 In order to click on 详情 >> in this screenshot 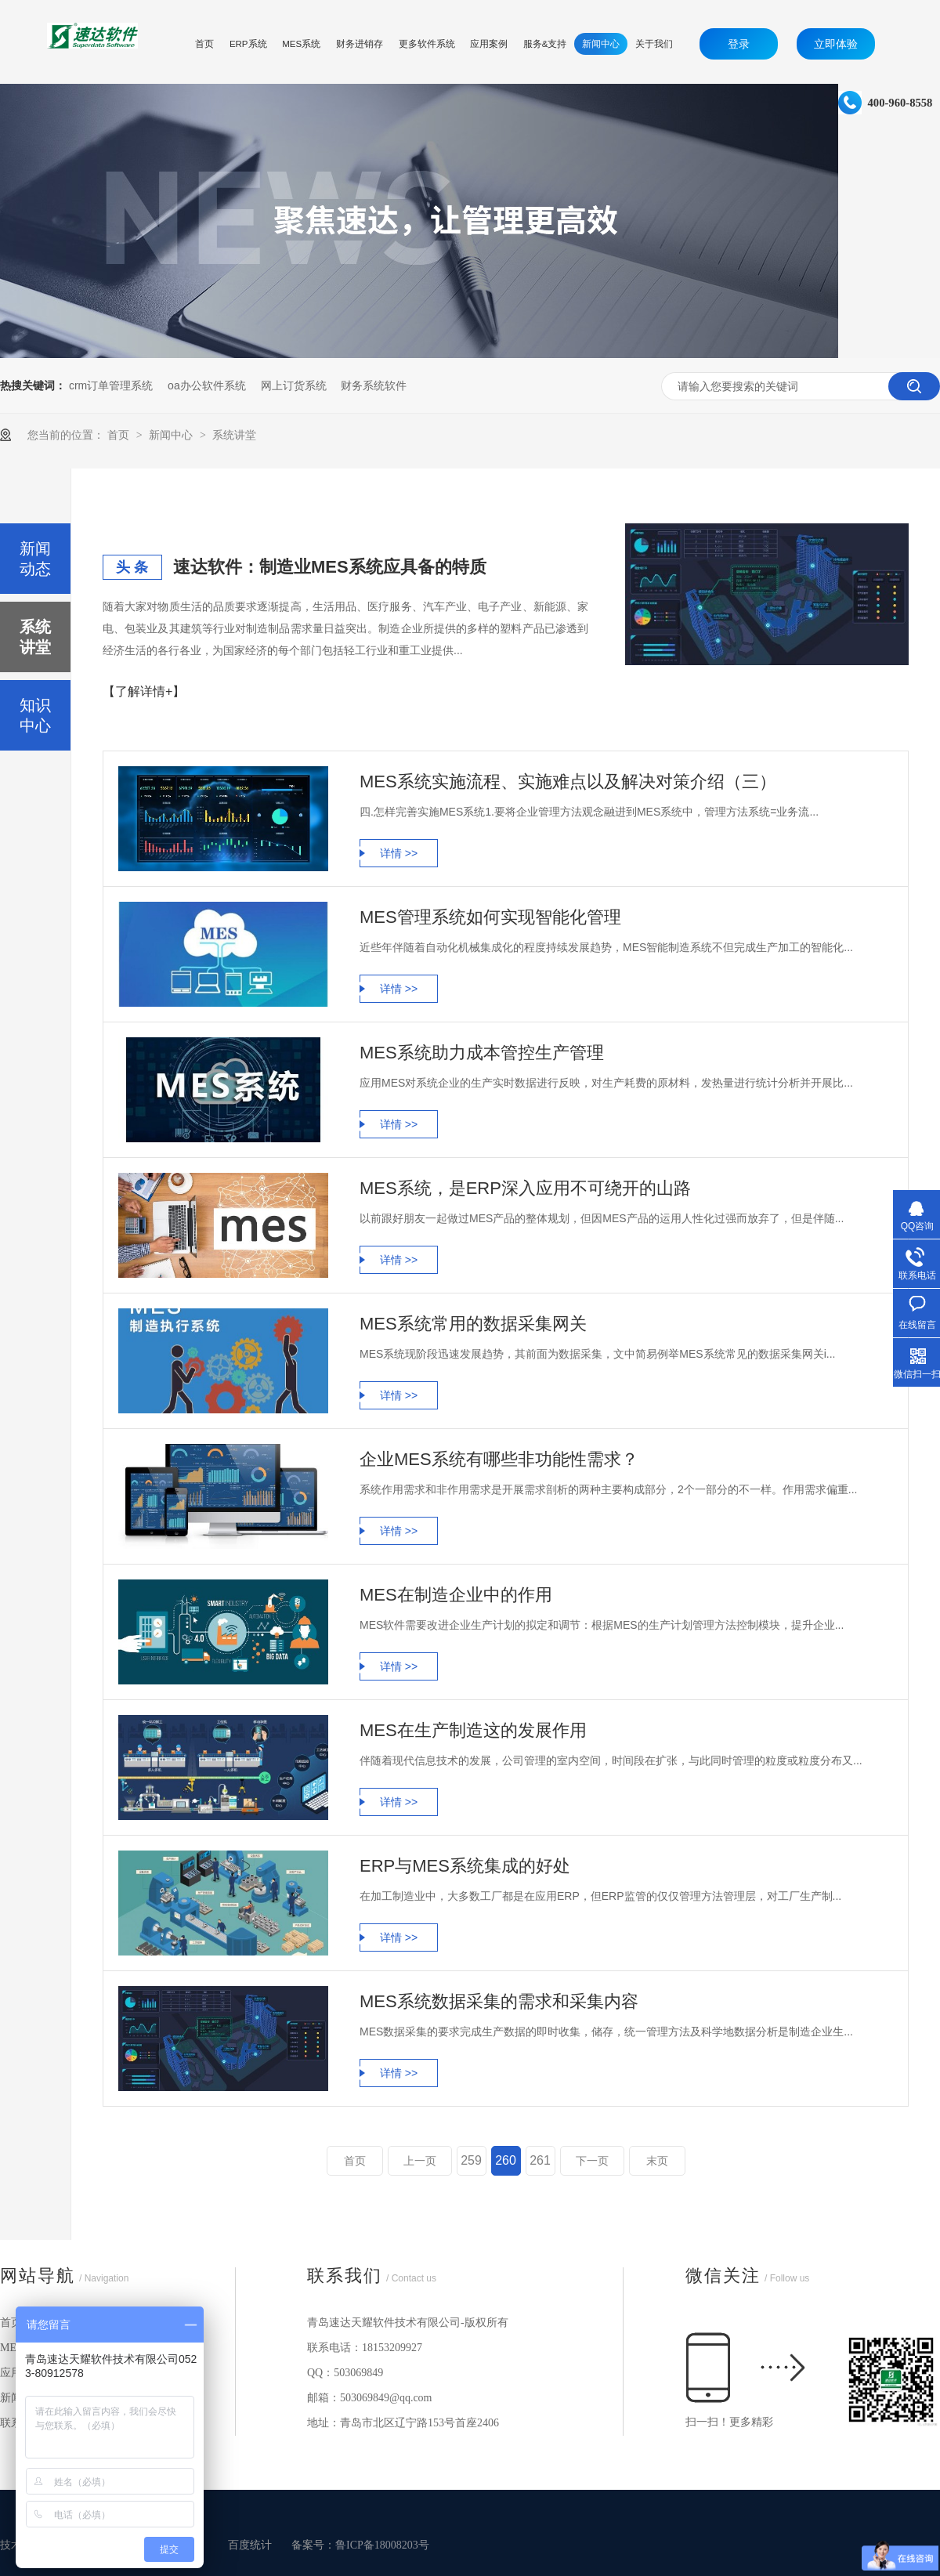, I will do `click(399, 853)`.